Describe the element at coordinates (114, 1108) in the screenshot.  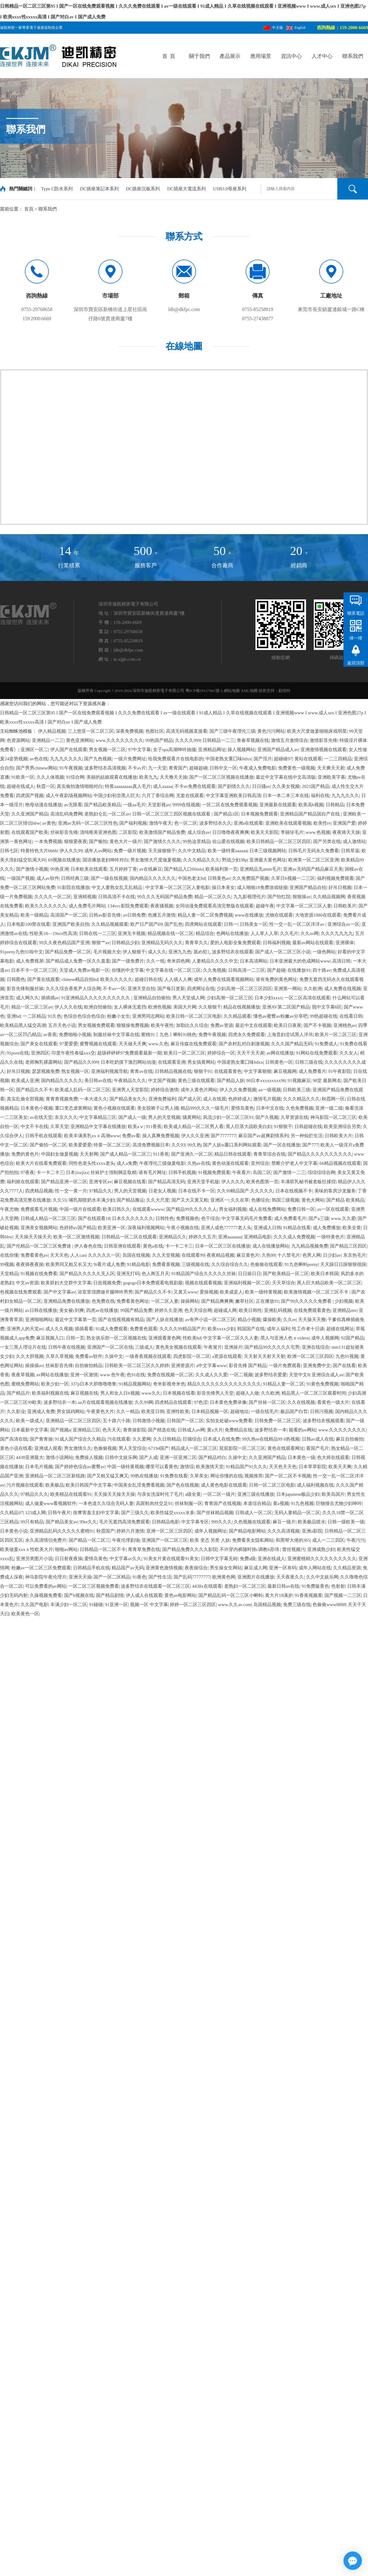
I see `黄色小视频在线观看` at that location.